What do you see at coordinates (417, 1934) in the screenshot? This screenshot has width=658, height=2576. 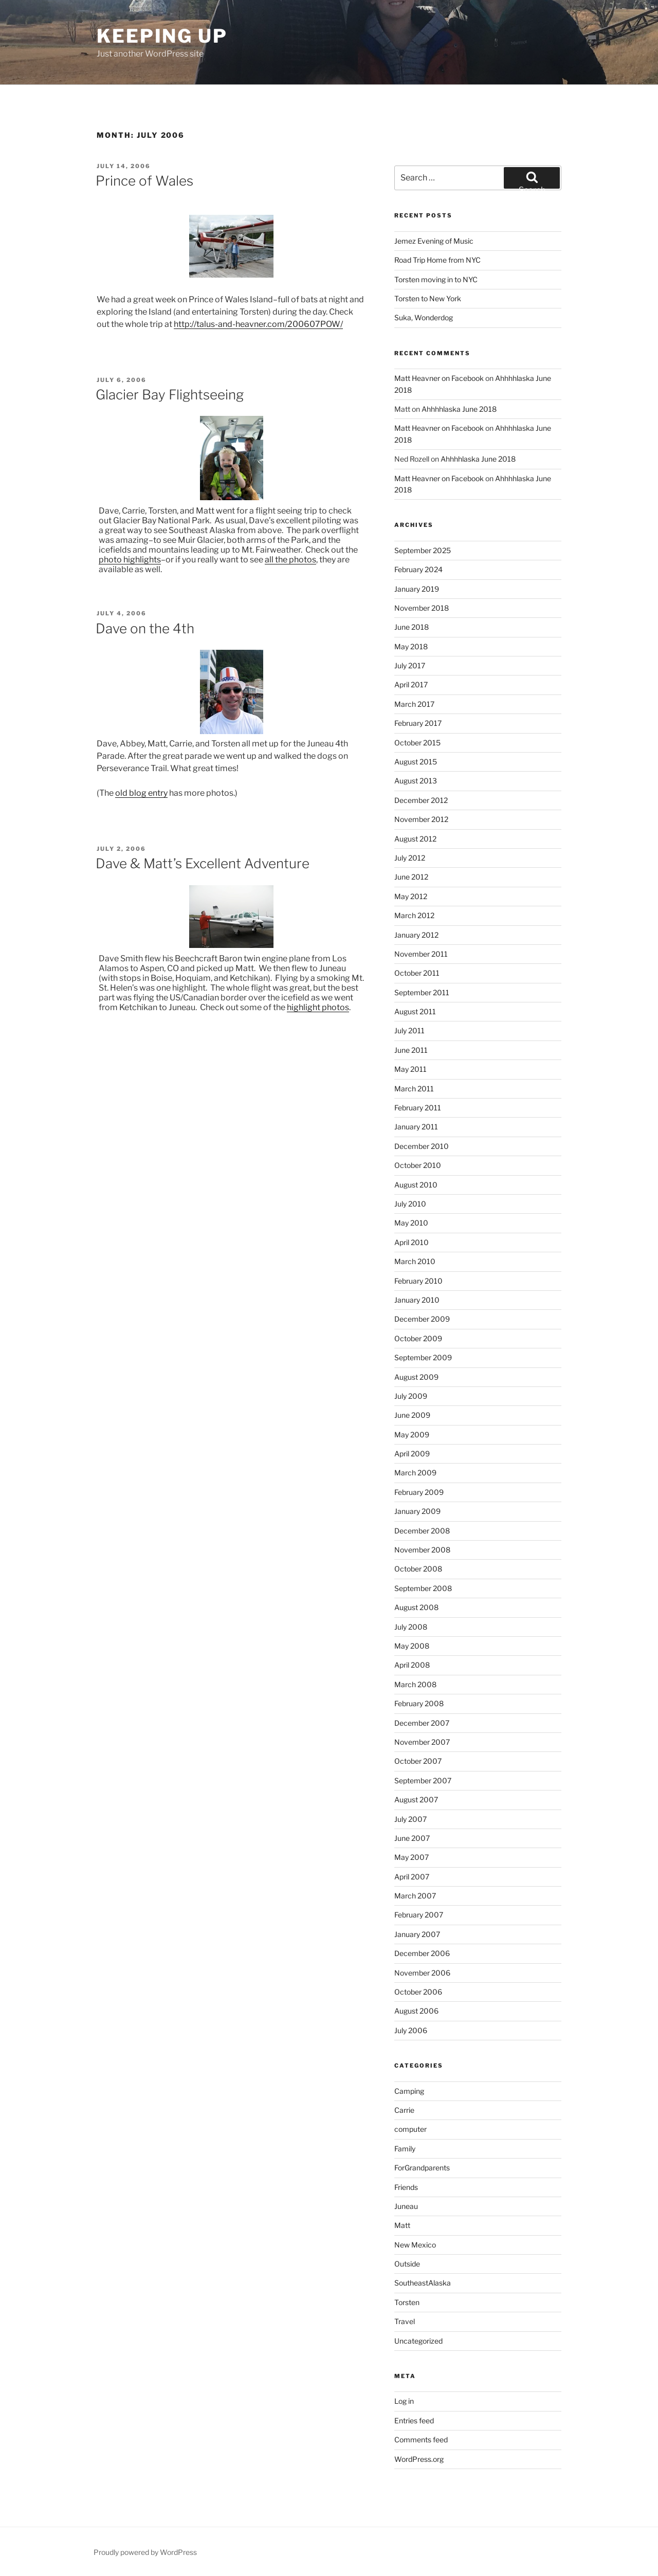 I see `January 2007` at bounding box center [417, 1934].